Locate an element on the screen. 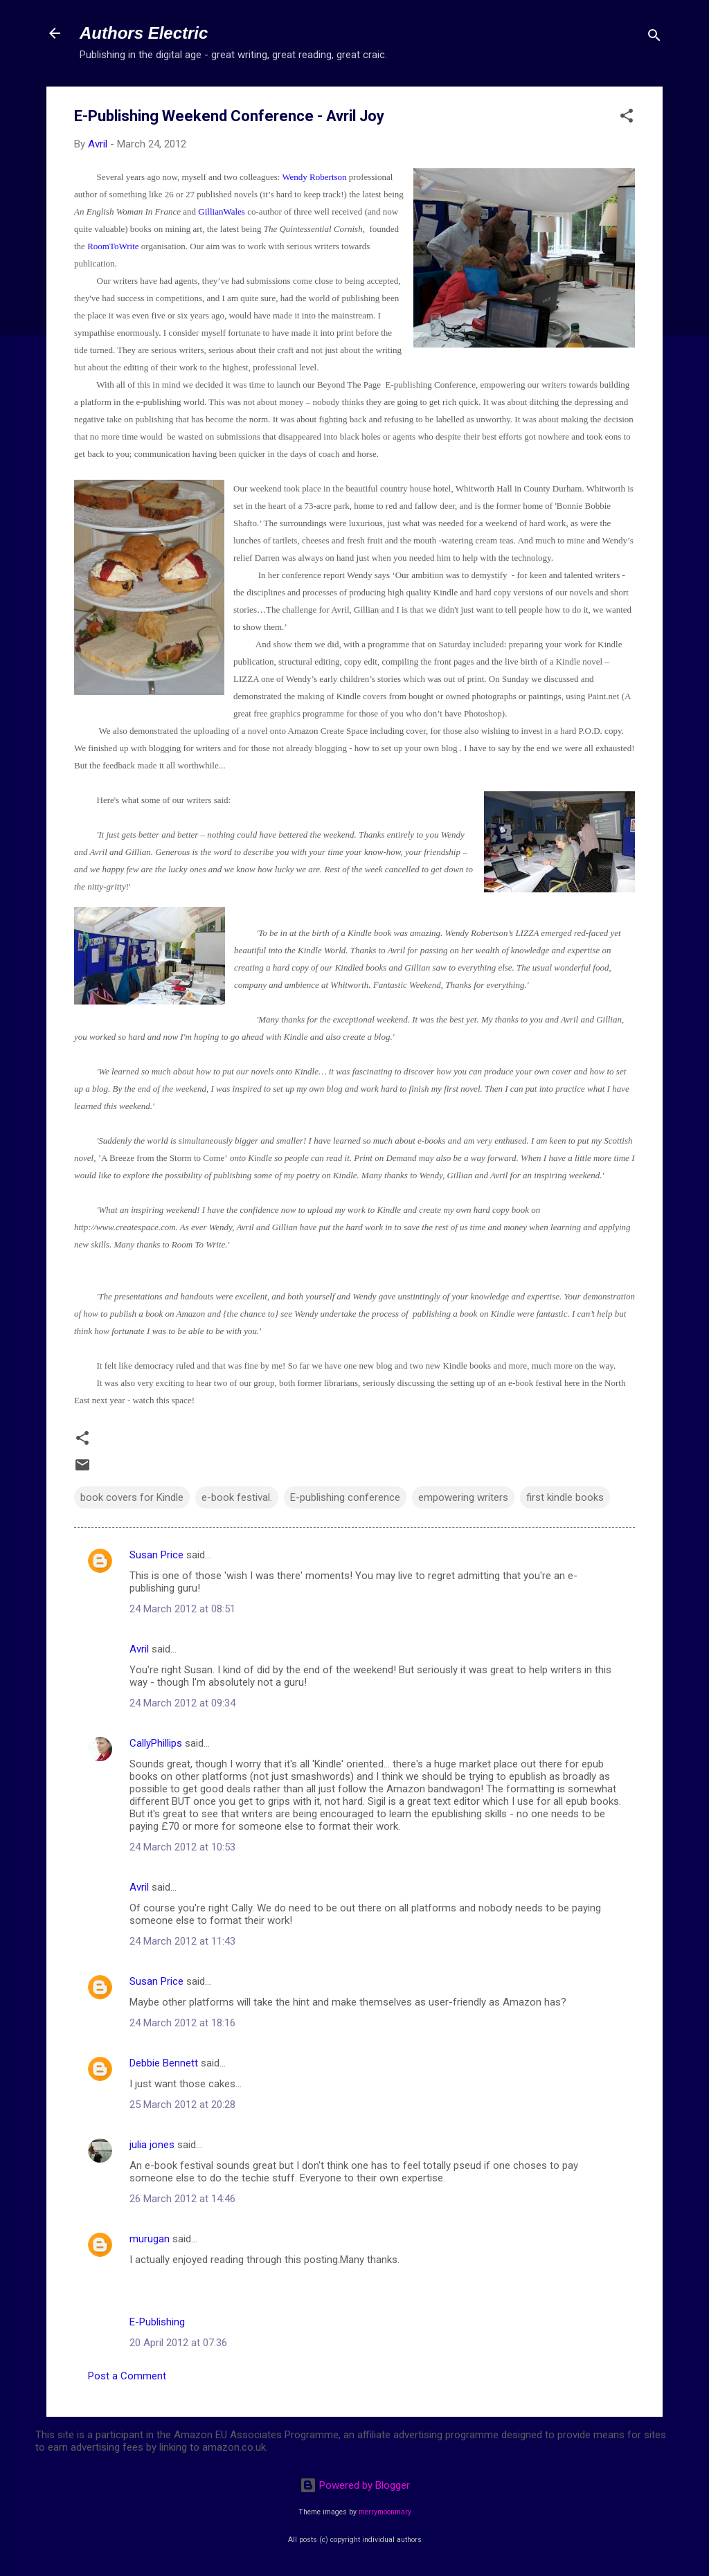 The height and width of the screenshot is (2576, 709). GillianWales is located at coordinates (222, 211).